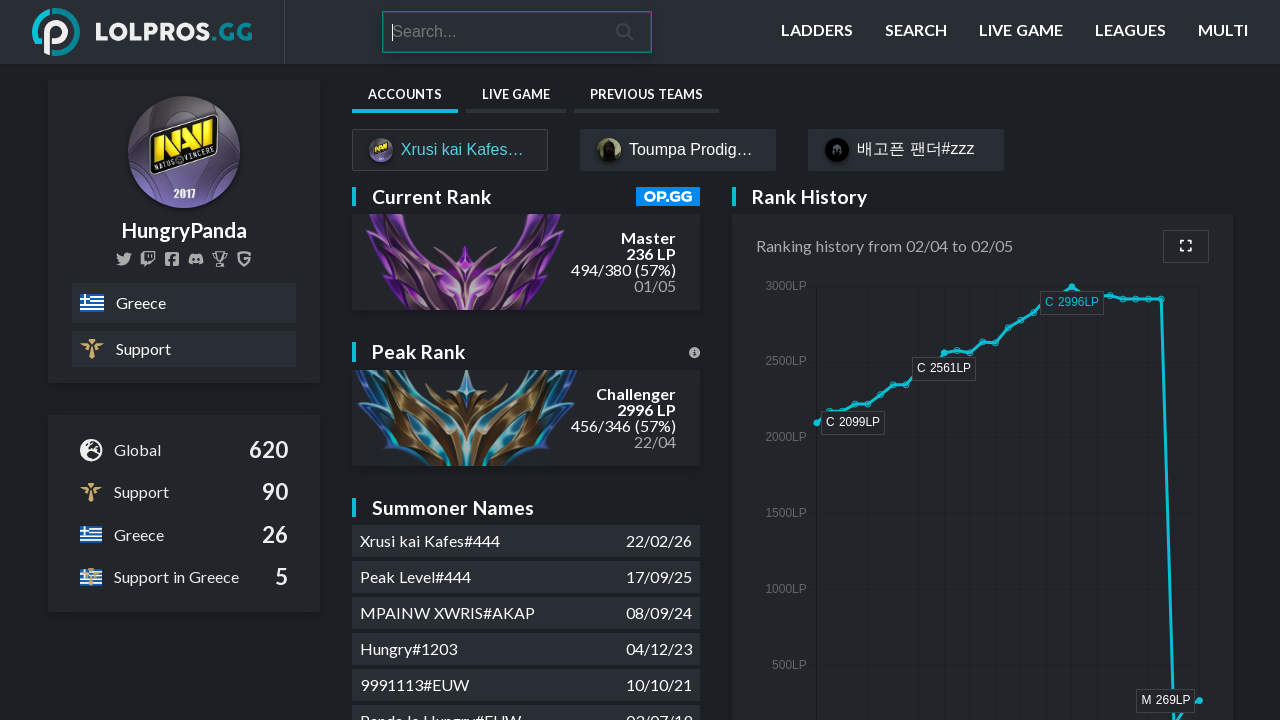  What do you see at coordinates (124, 259) in the screenshot?
I see `[HungryPandaLoL]` at bounding box center [124, 259].